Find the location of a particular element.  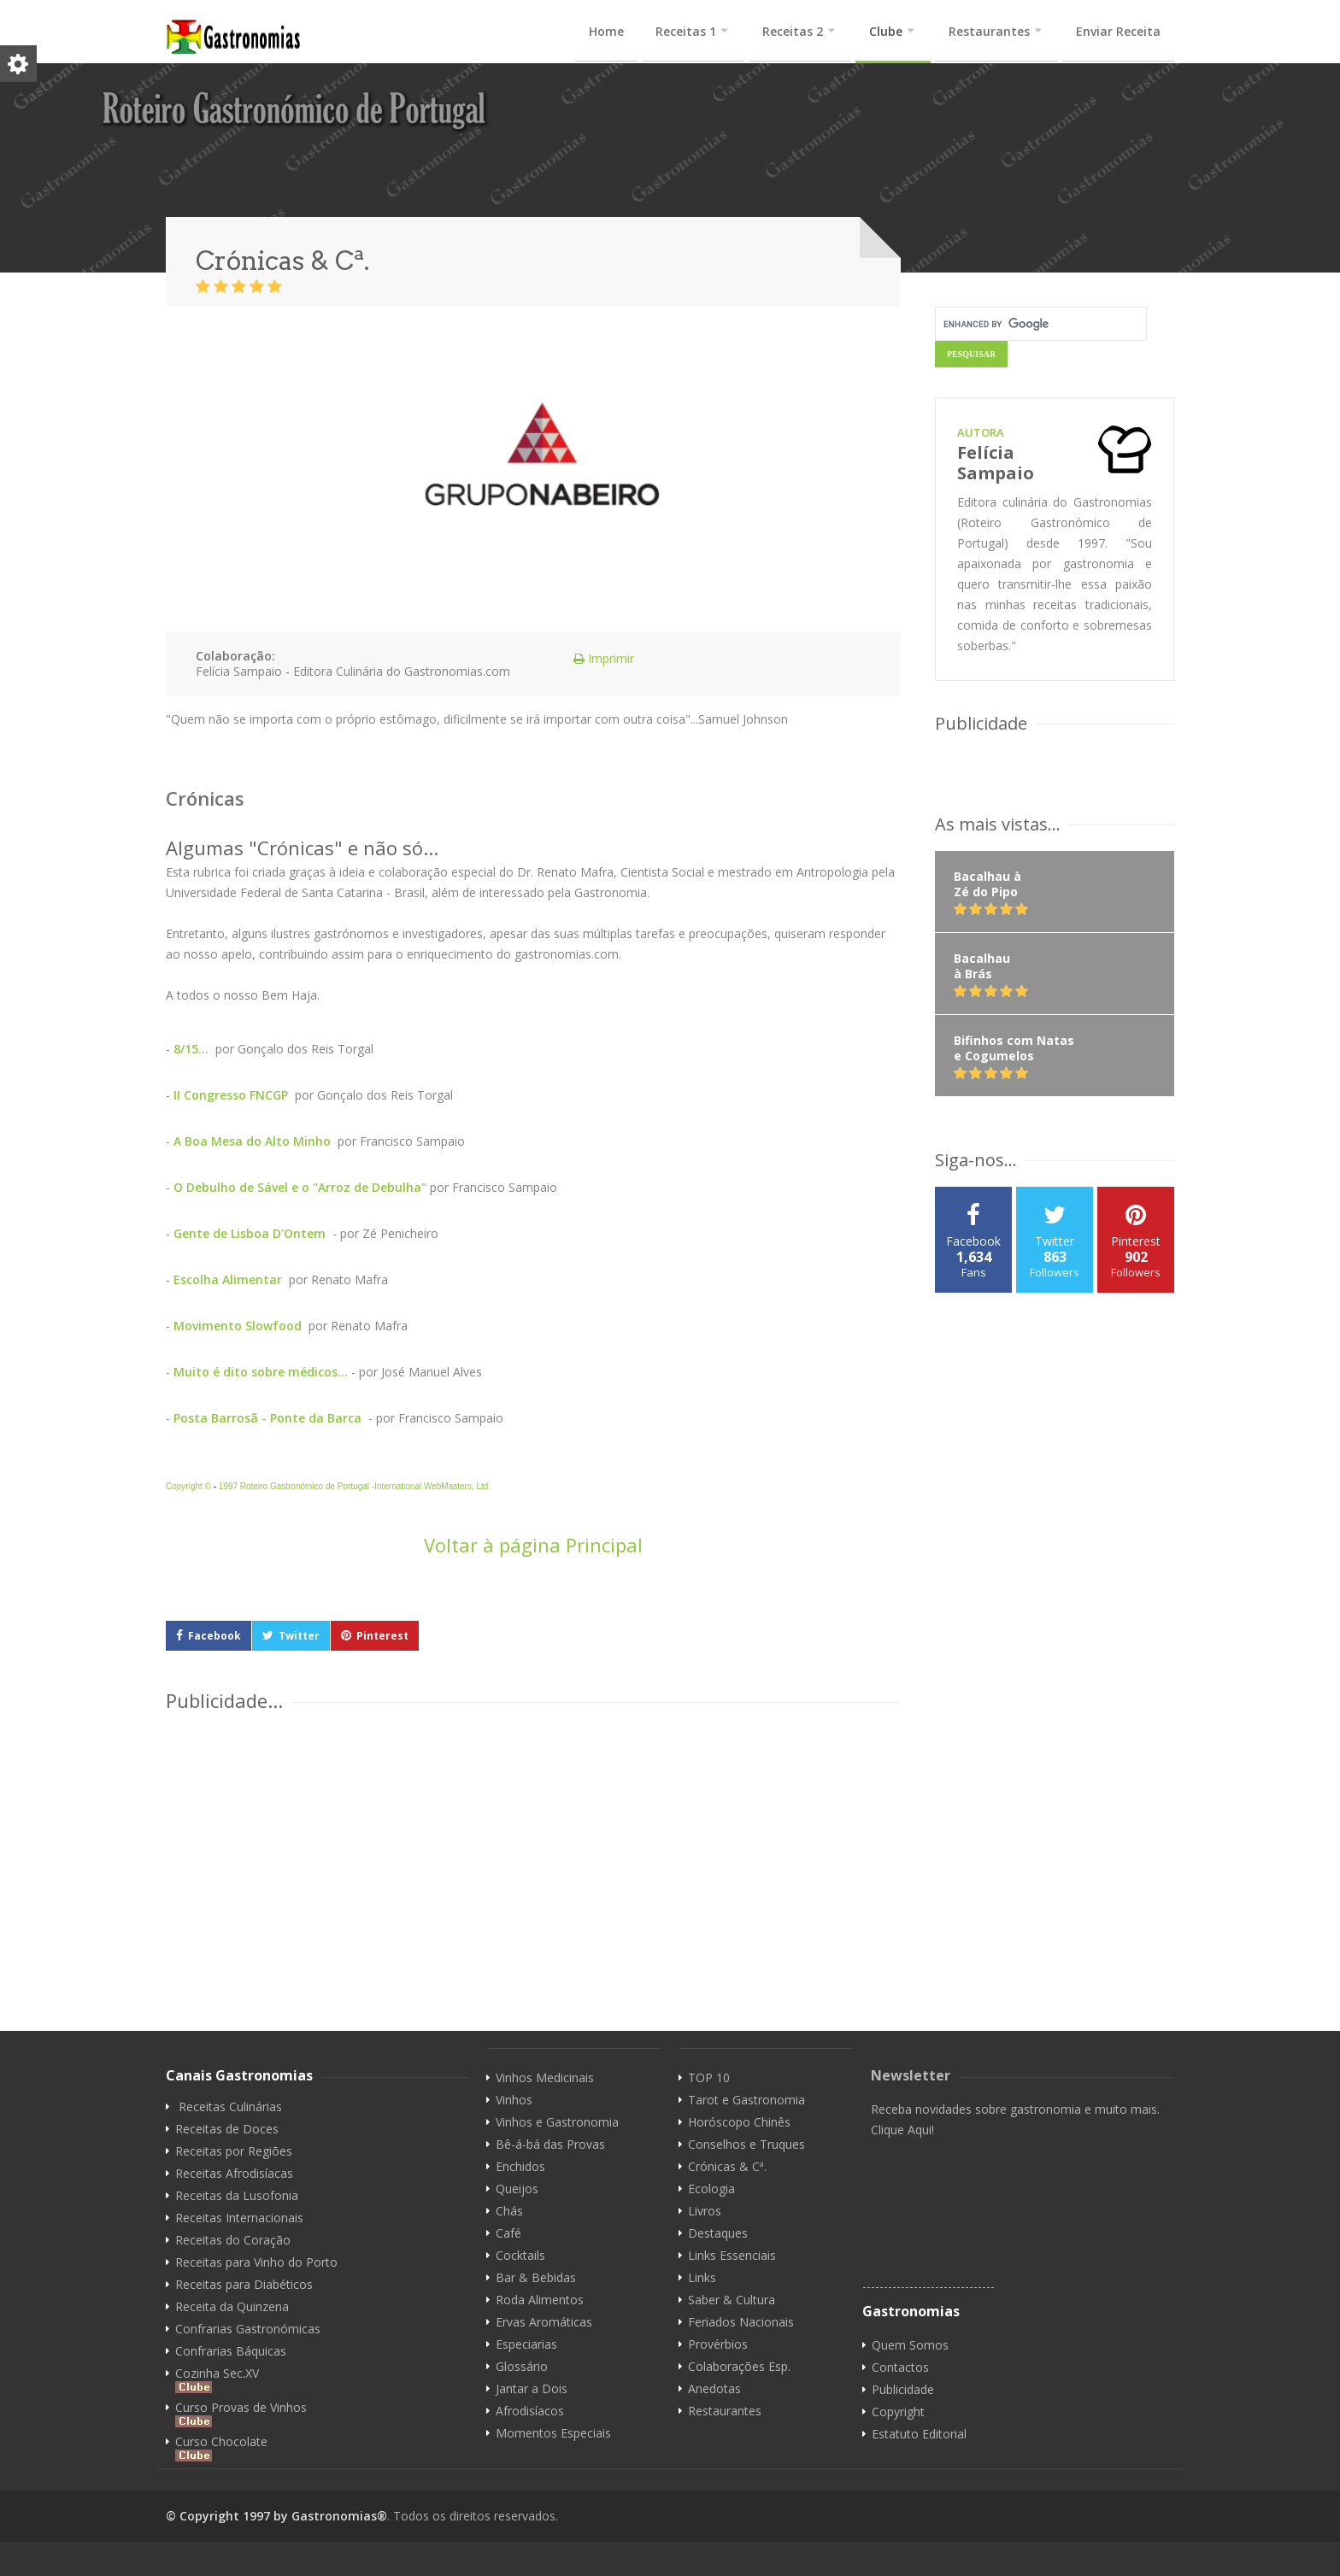

Horóscopo Chinês is located at coordinates (739, 2122).